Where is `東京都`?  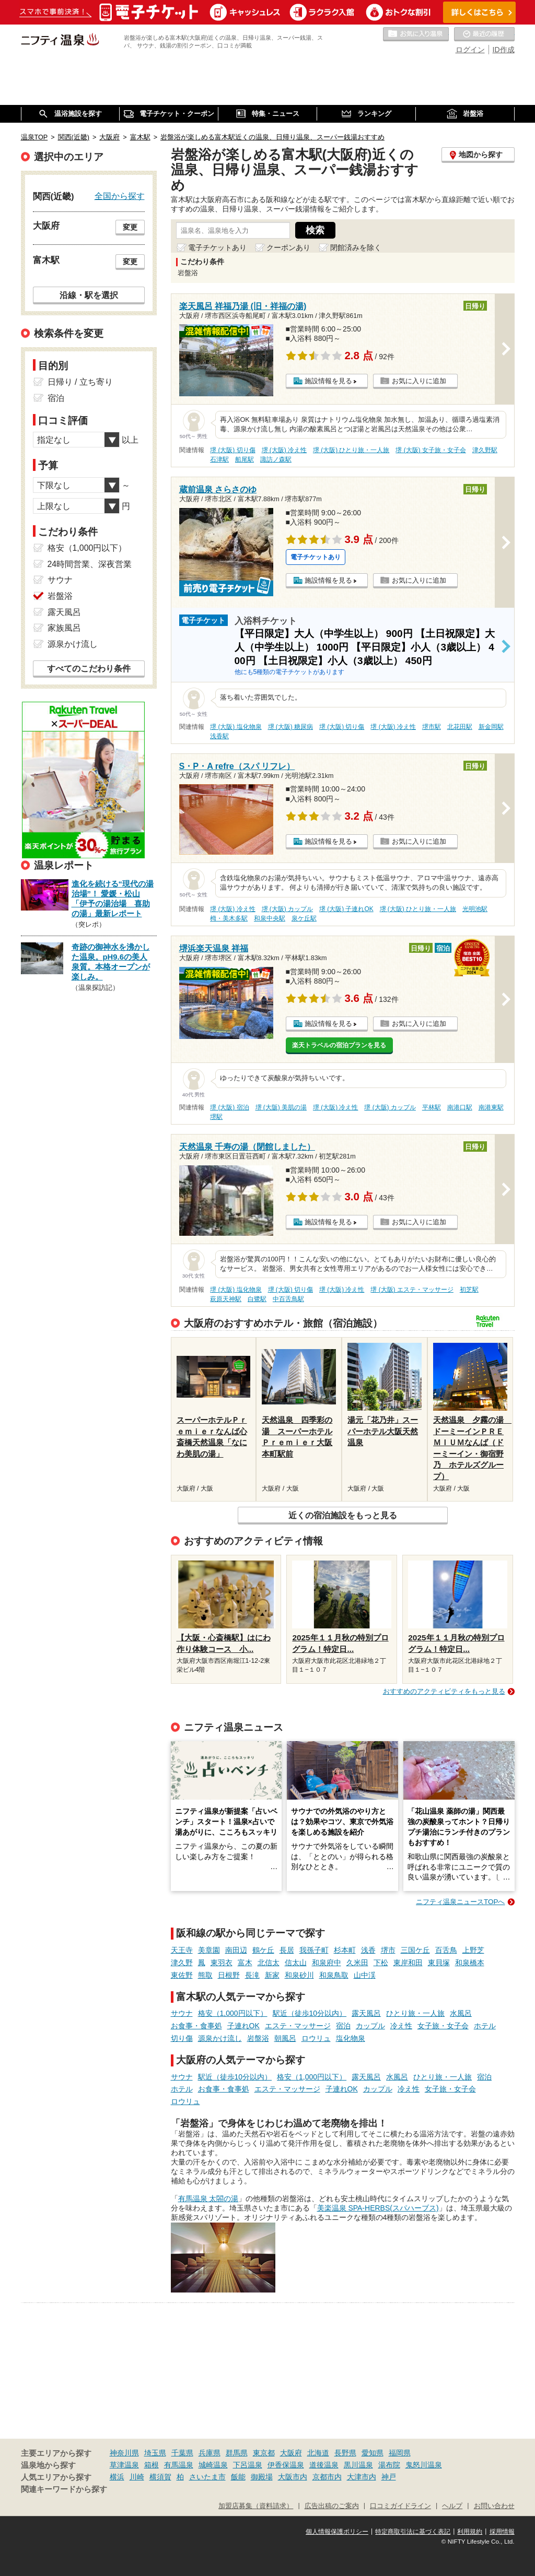 東京都 is located at coordinates (264, 2453).